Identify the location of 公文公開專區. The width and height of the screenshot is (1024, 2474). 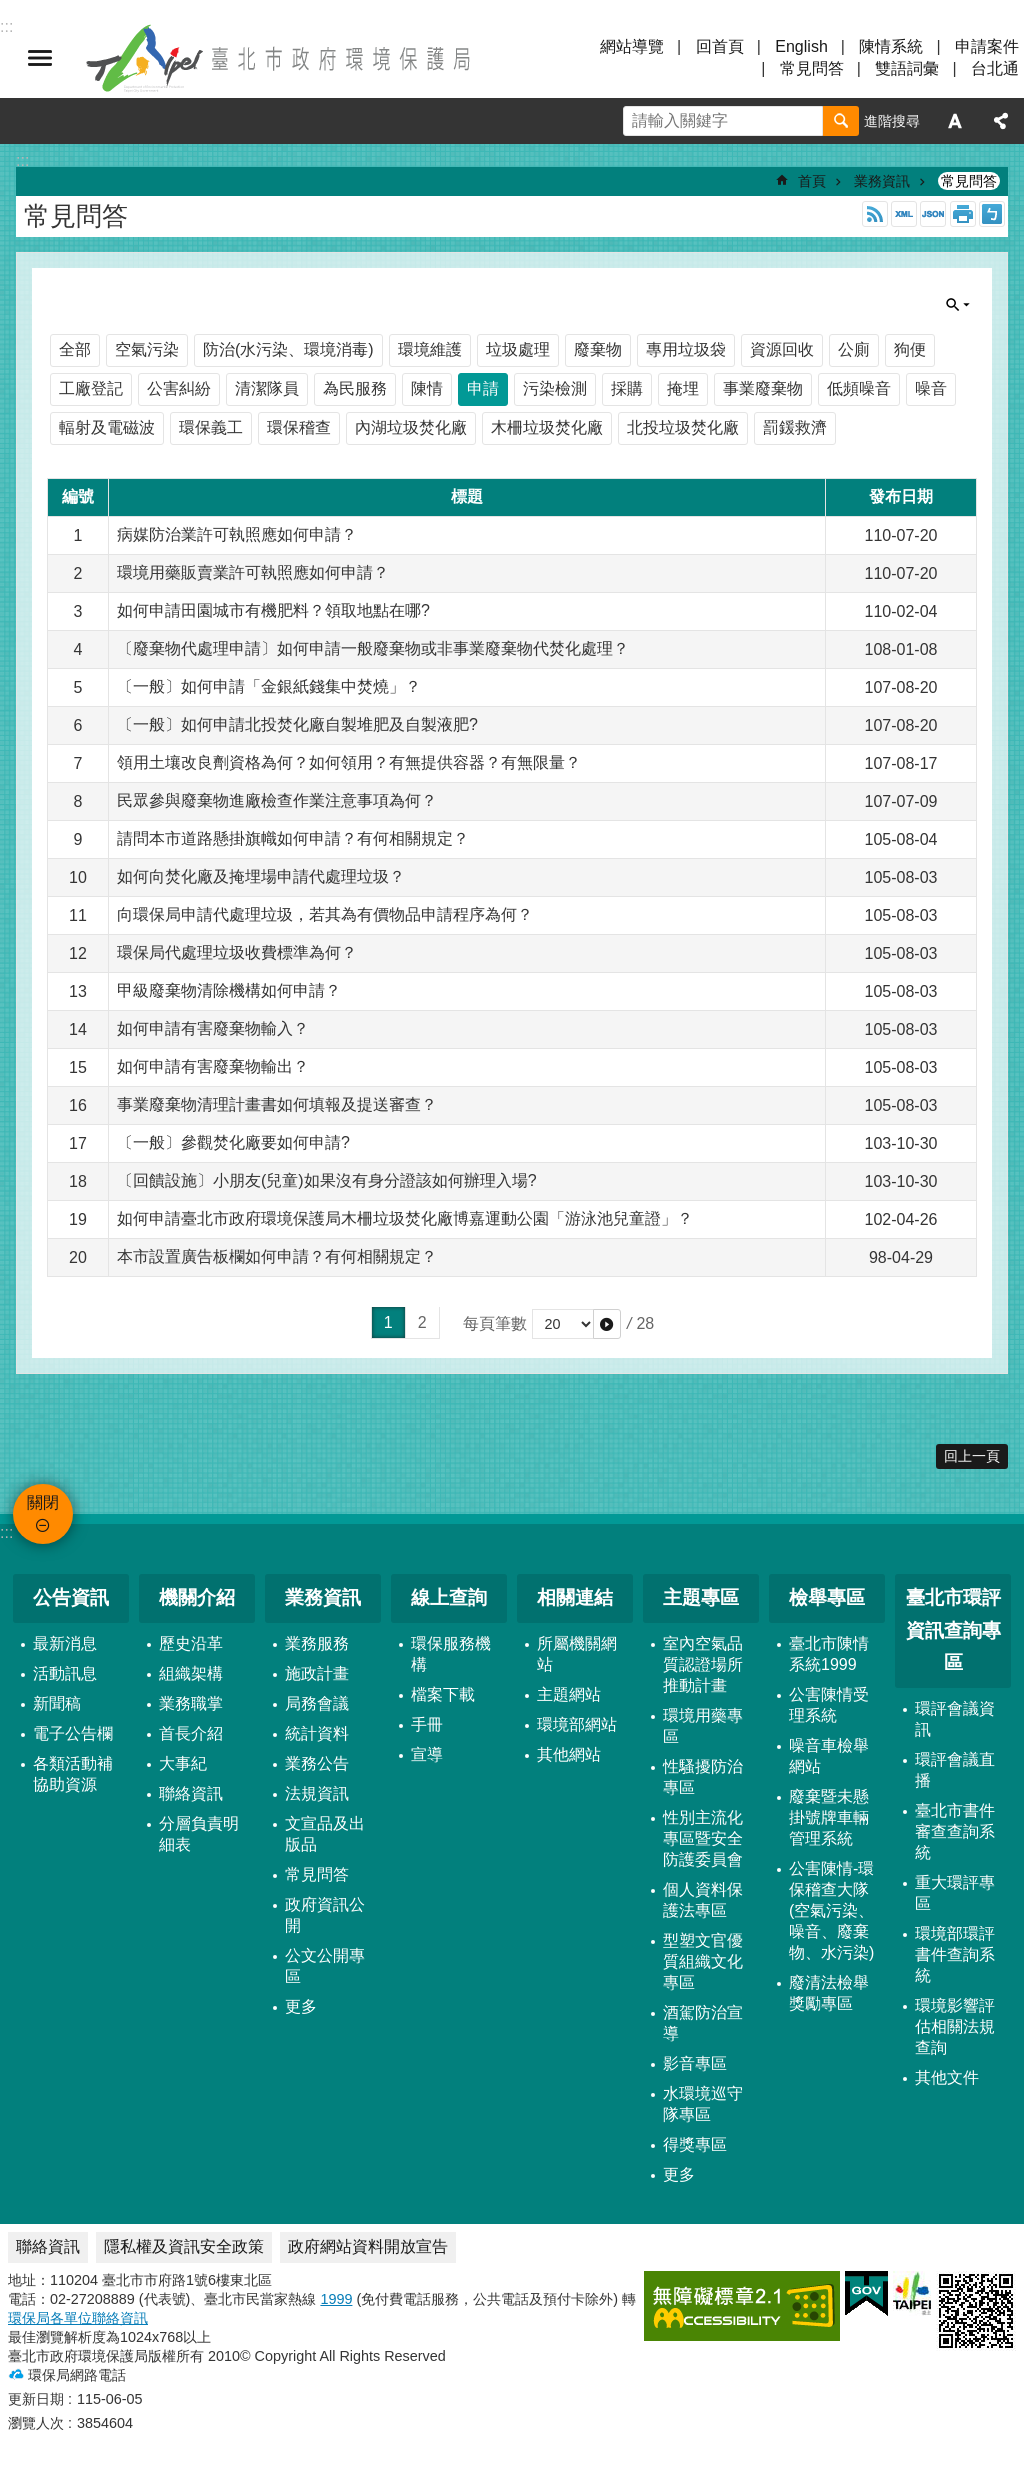
(325, 1966).